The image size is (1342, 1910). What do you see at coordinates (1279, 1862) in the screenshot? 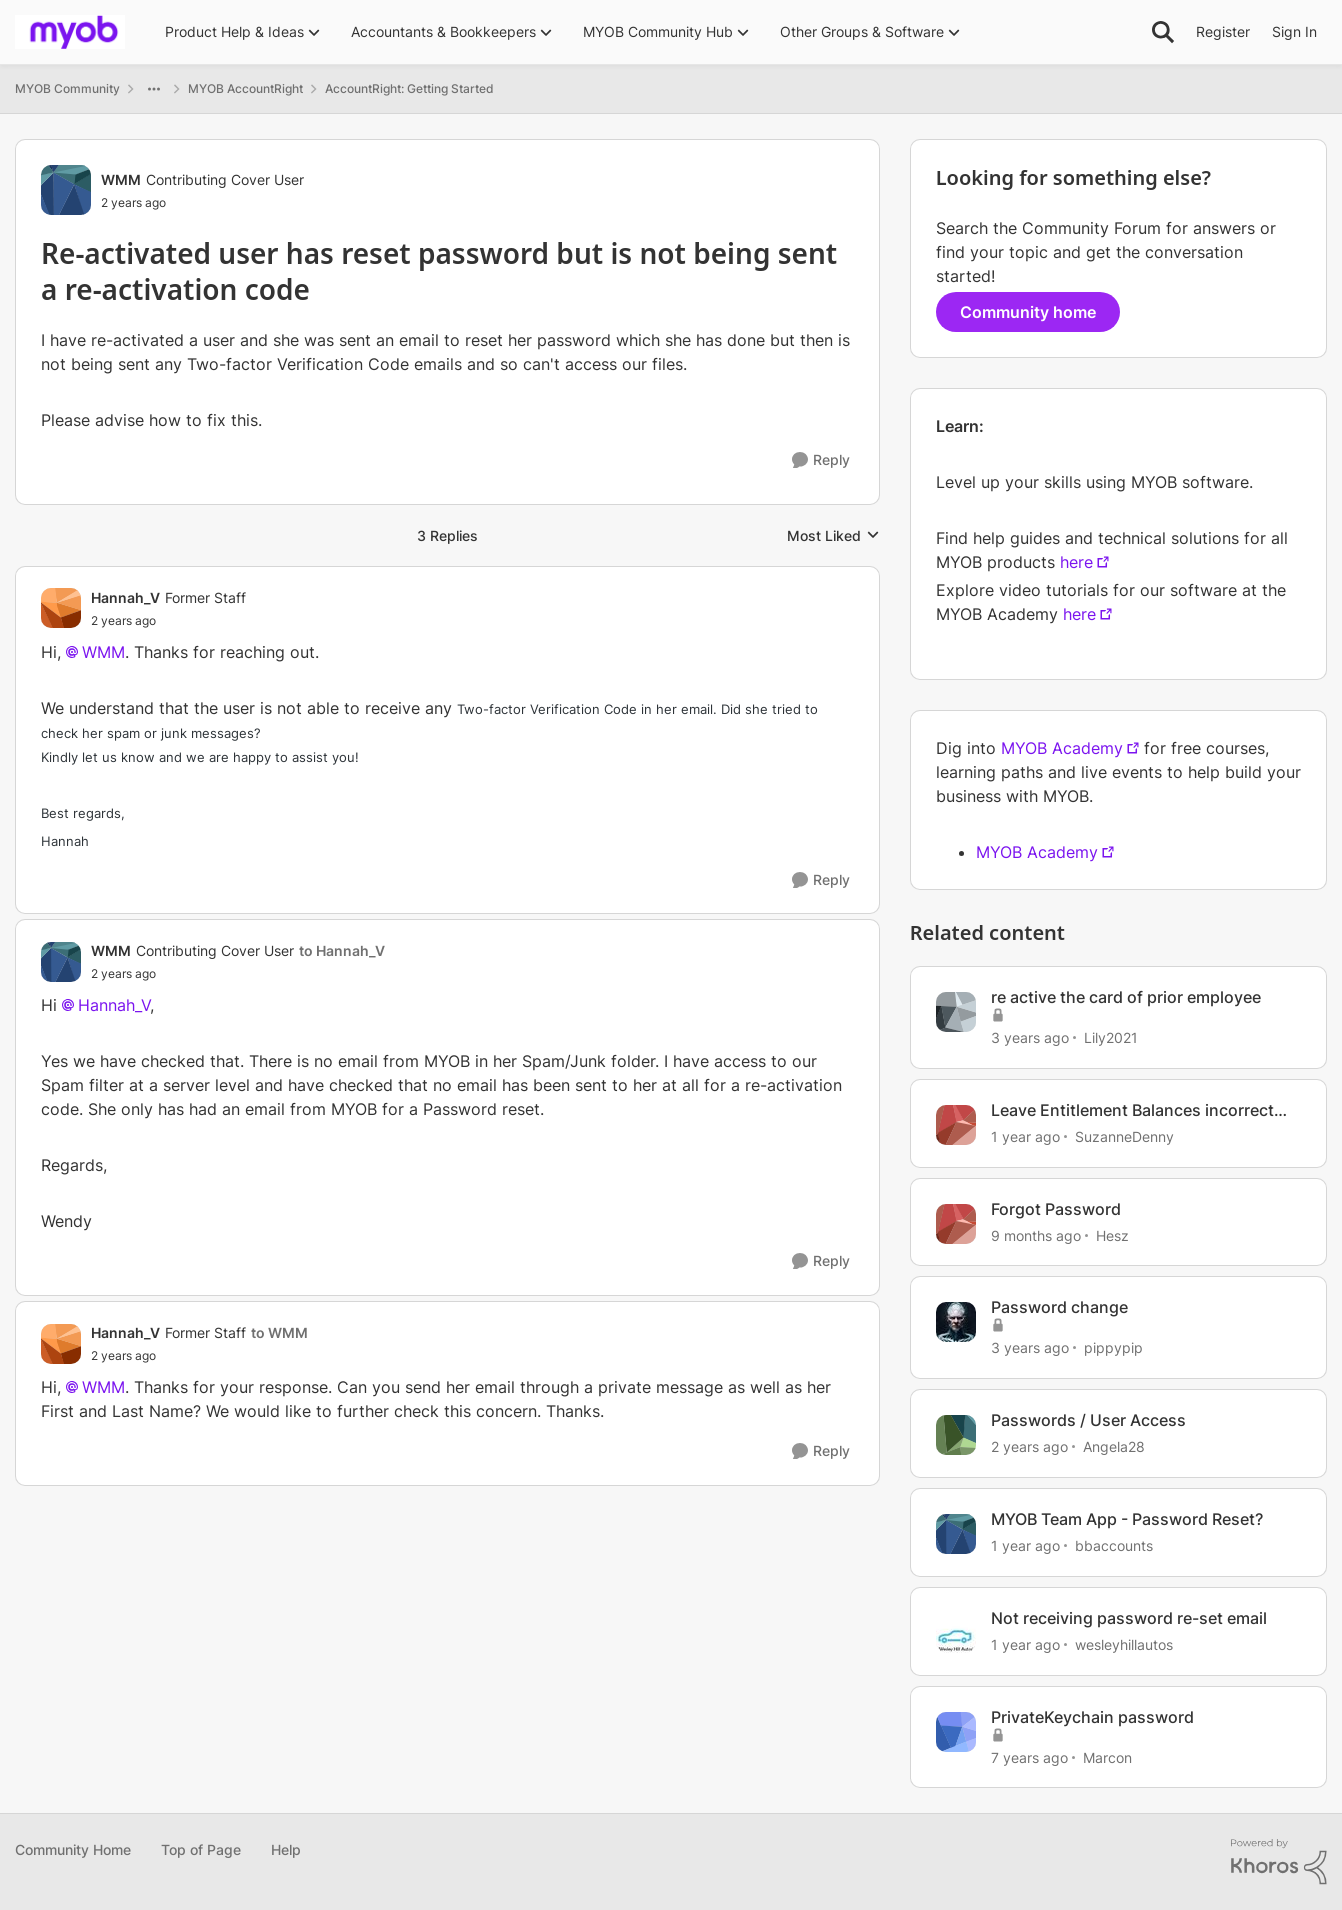
I see `[Powered By Khoros]` at bounding box center [1279, 1862].